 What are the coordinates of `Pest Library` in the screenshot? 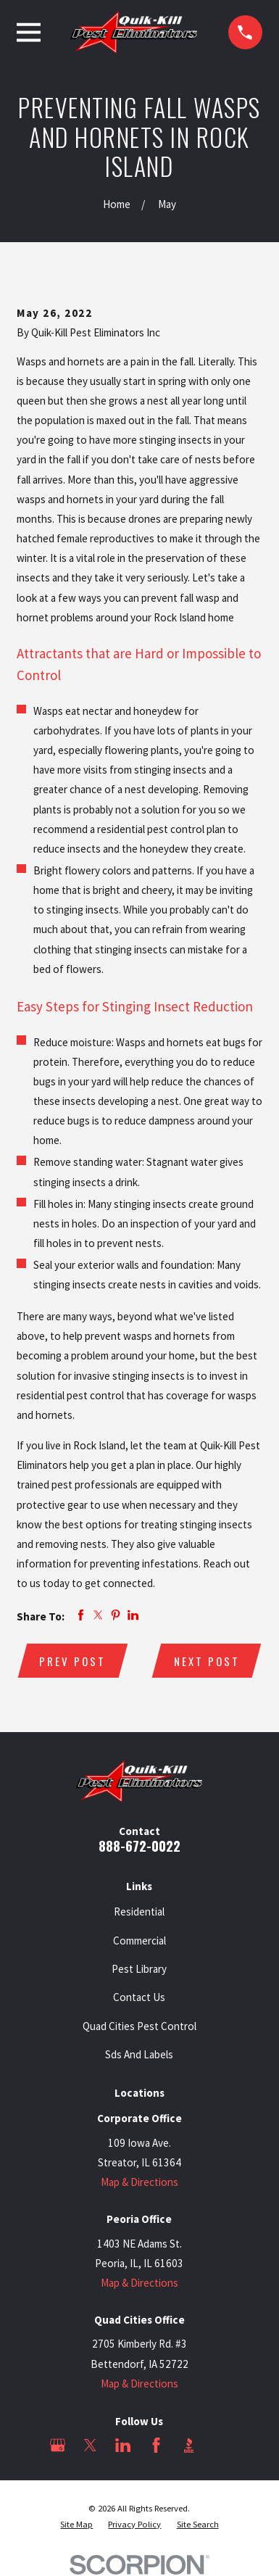 It's located at (139, 1969).